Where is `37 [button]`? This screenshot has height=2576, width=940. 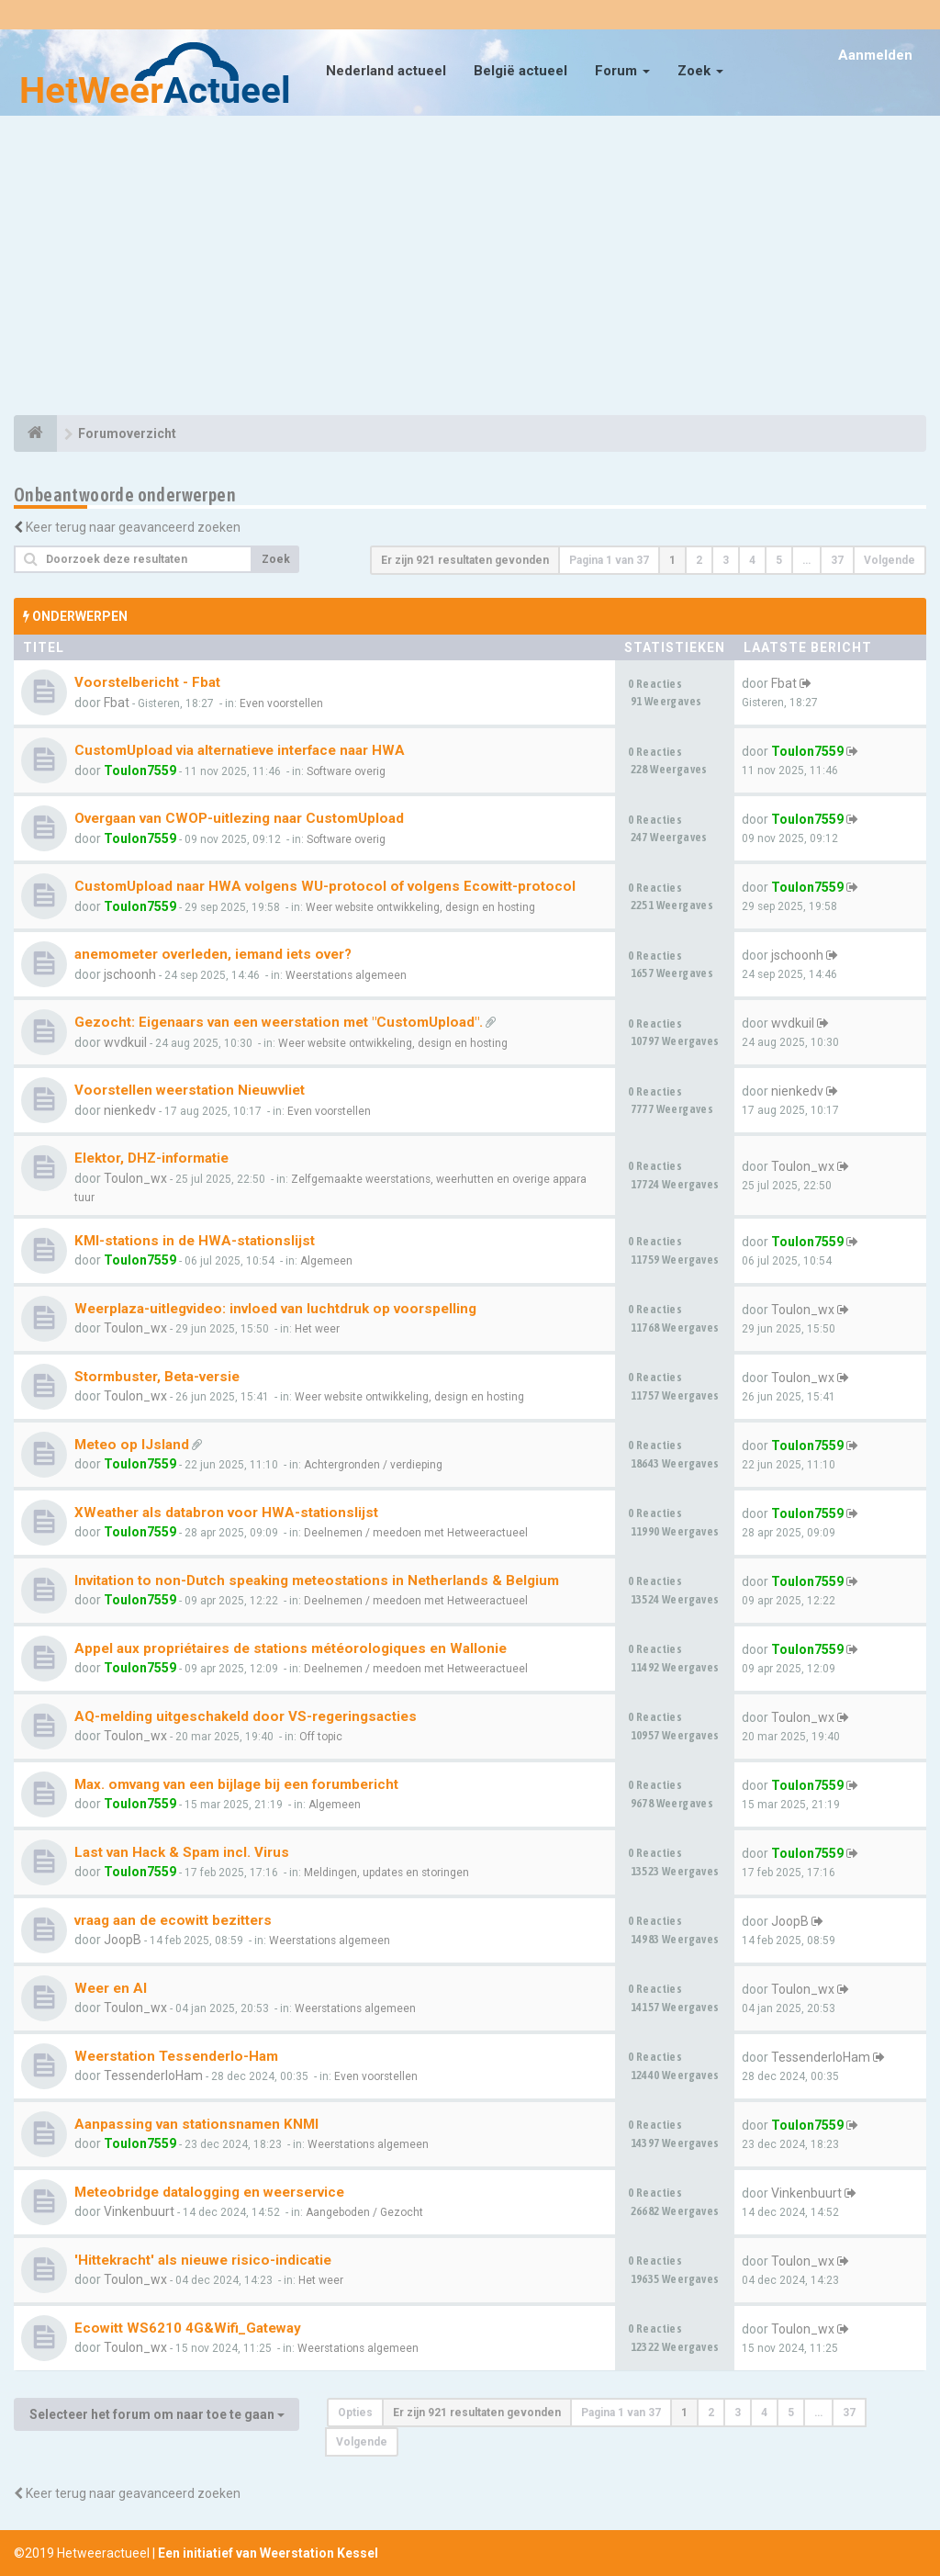 37 [button] is located at coordinates (837, 560).